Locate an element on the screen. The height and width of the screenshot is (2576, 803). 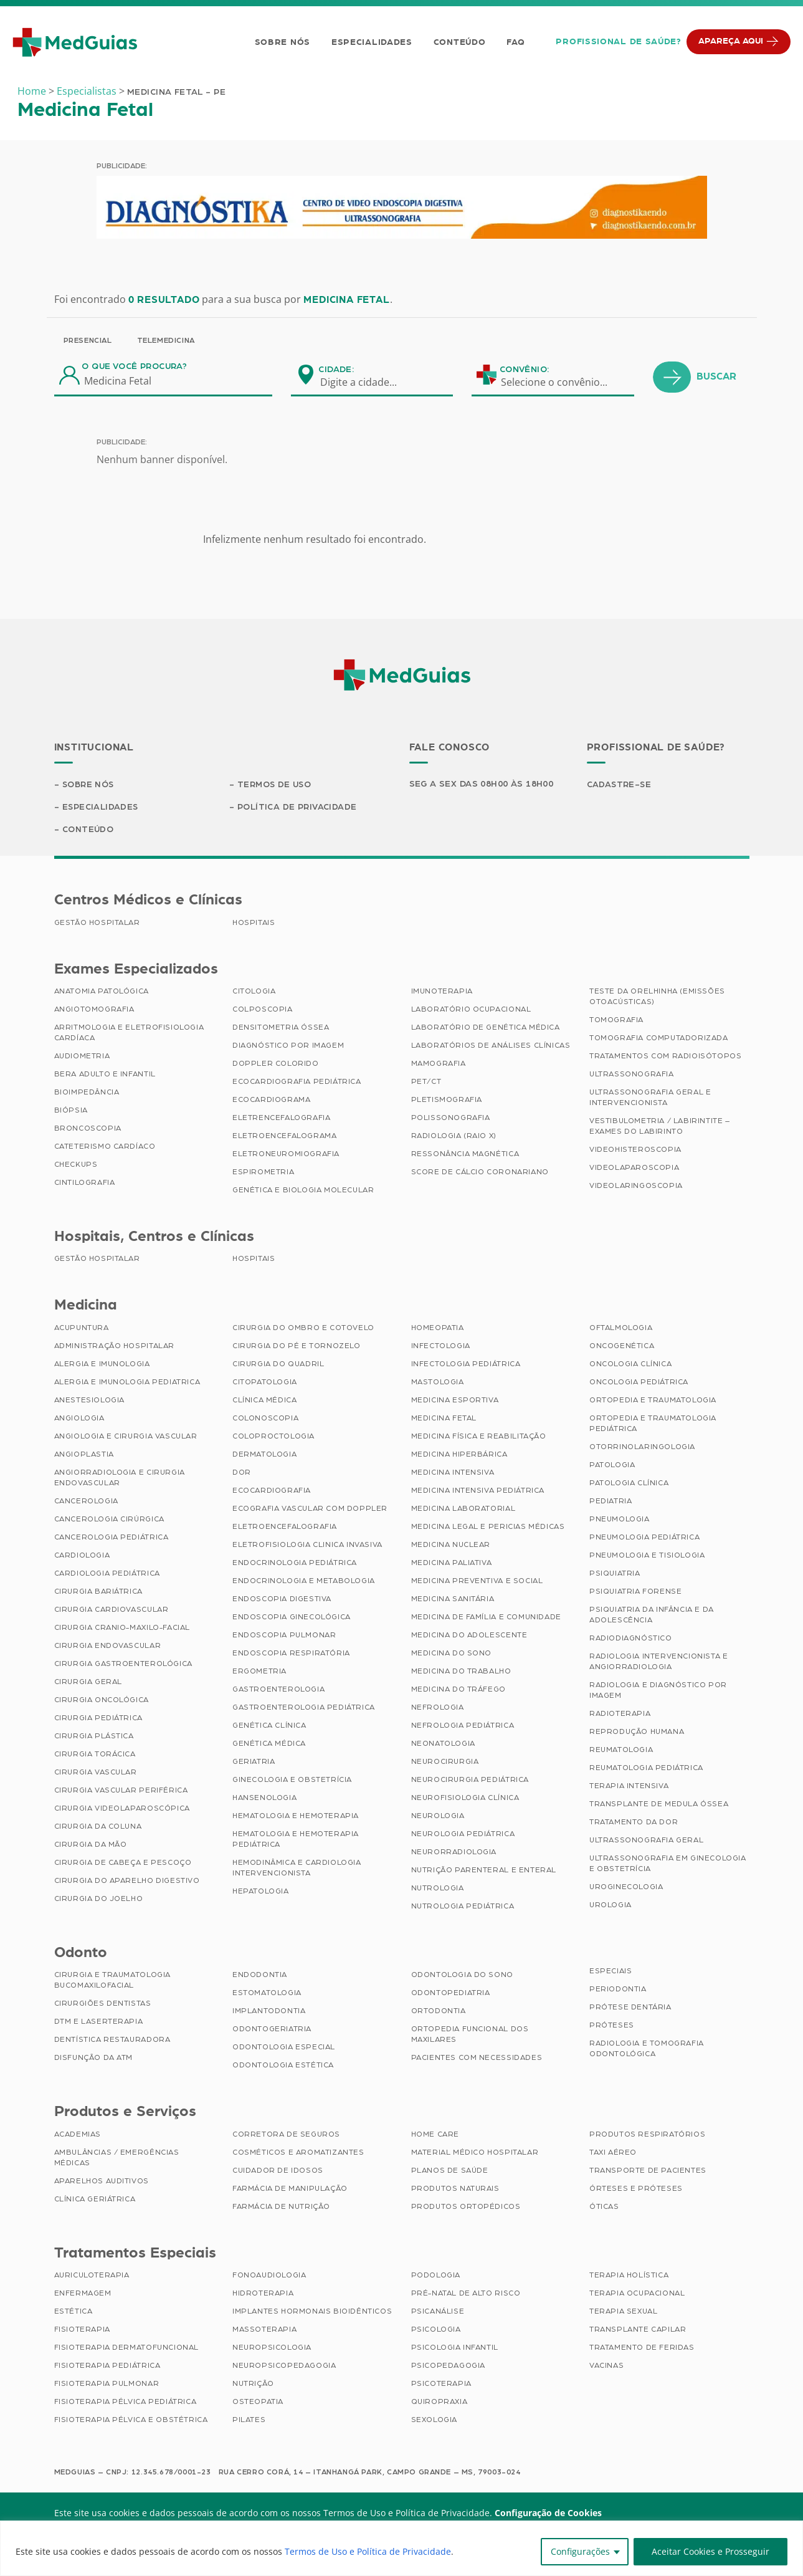
Oftalmologia is located at coordinates (620, 1328).